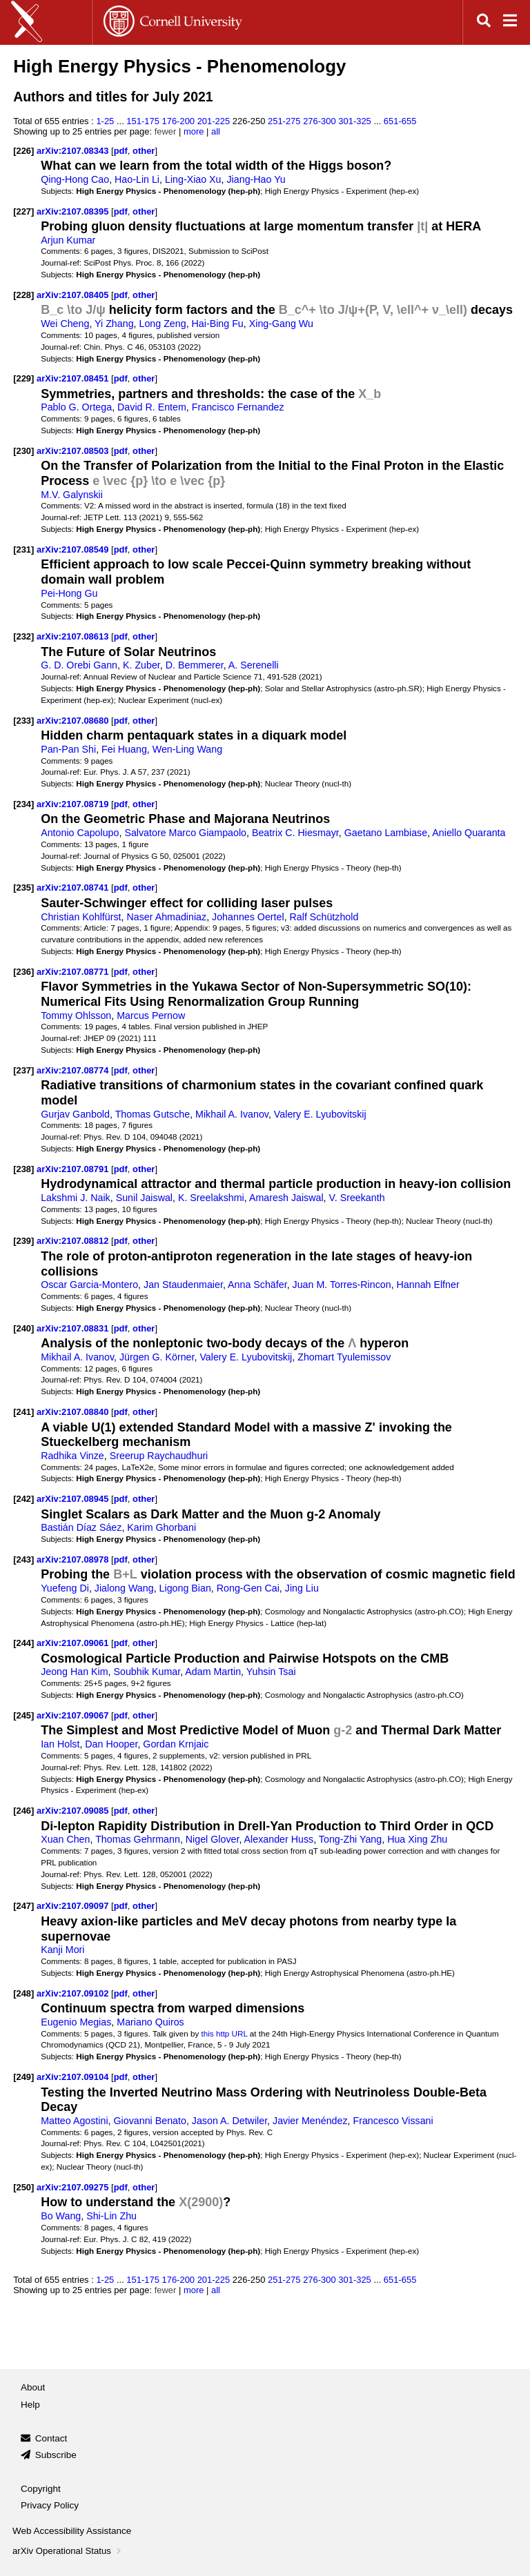  I want to click on [235], so click(23, 887).